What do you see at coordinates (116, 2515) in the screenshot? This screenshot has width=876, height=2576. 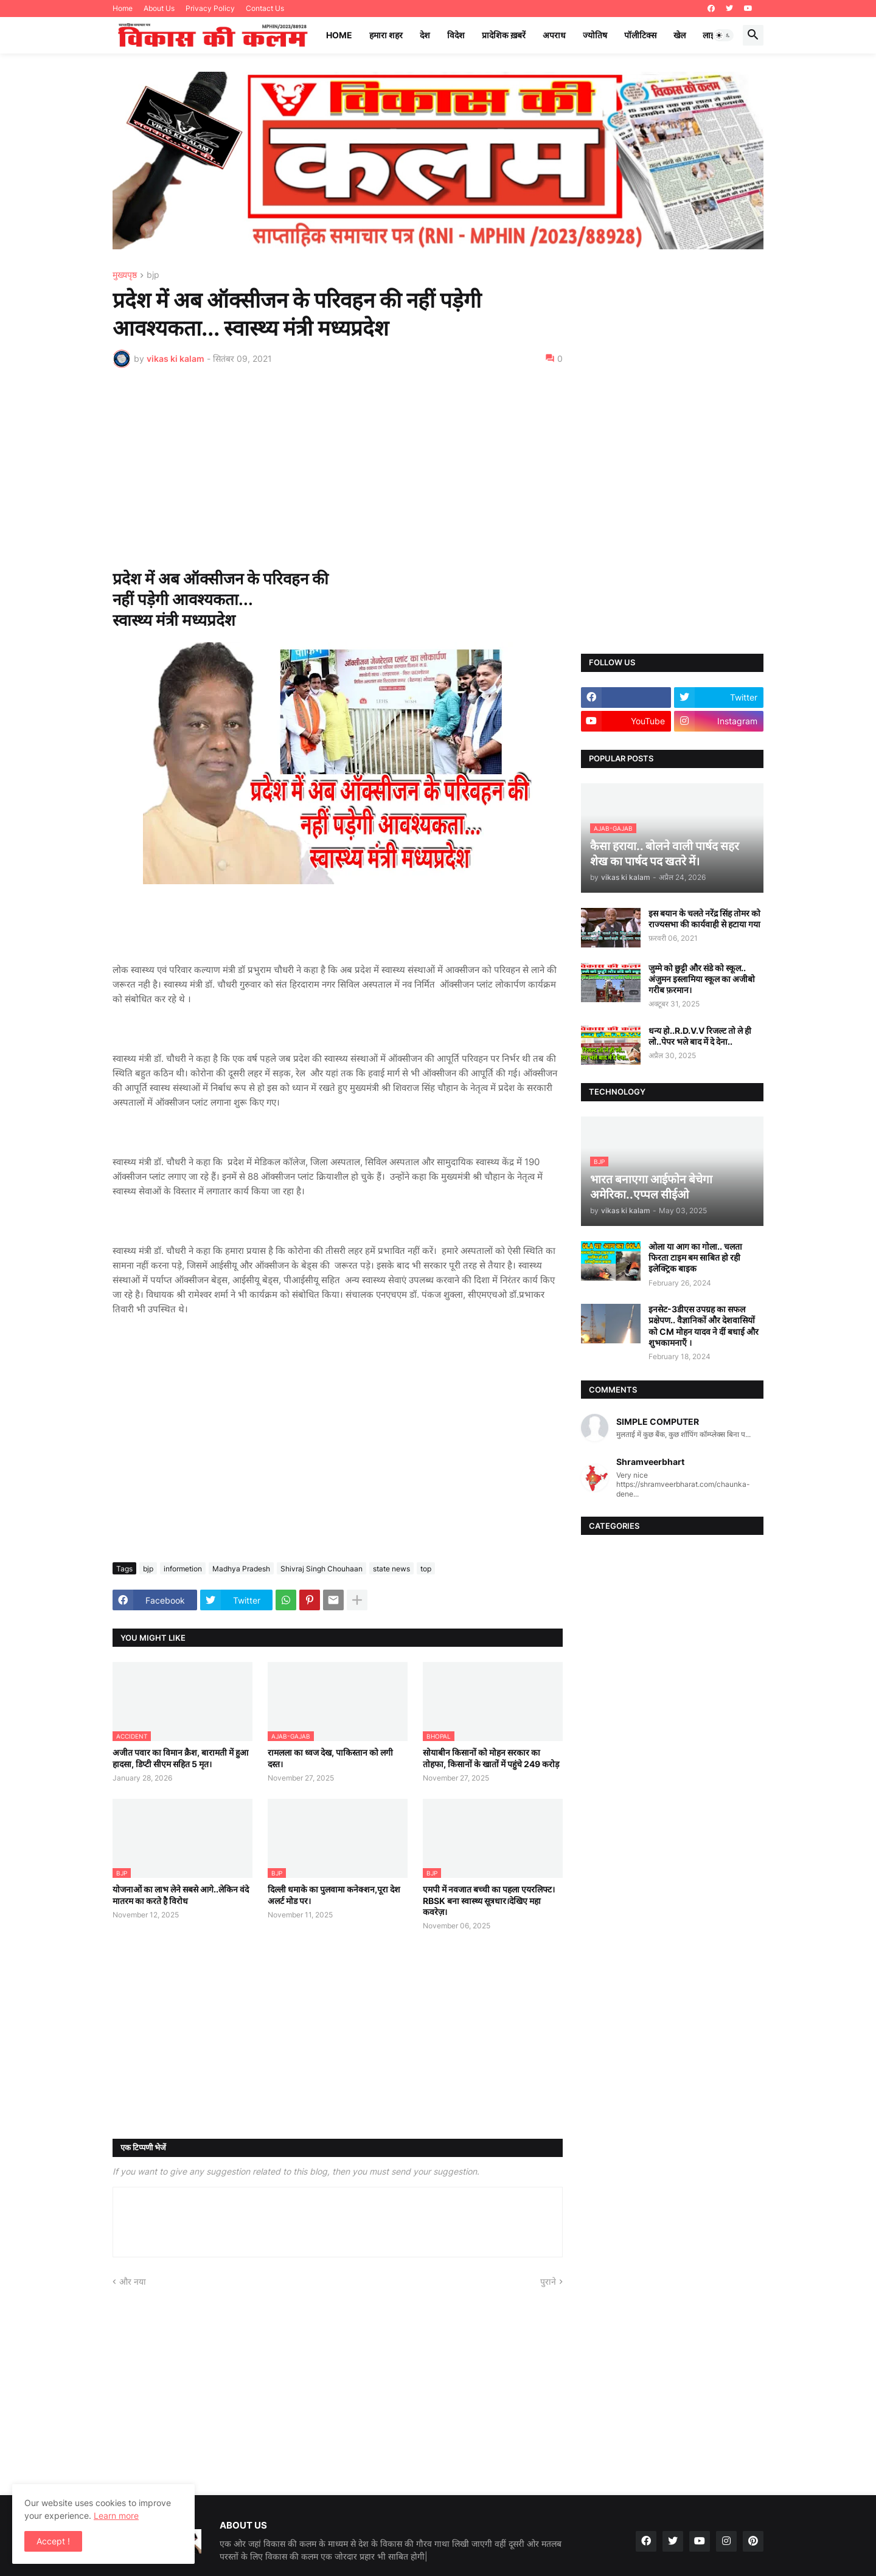 I see `Learn more` at bounding box center [116, 2515].